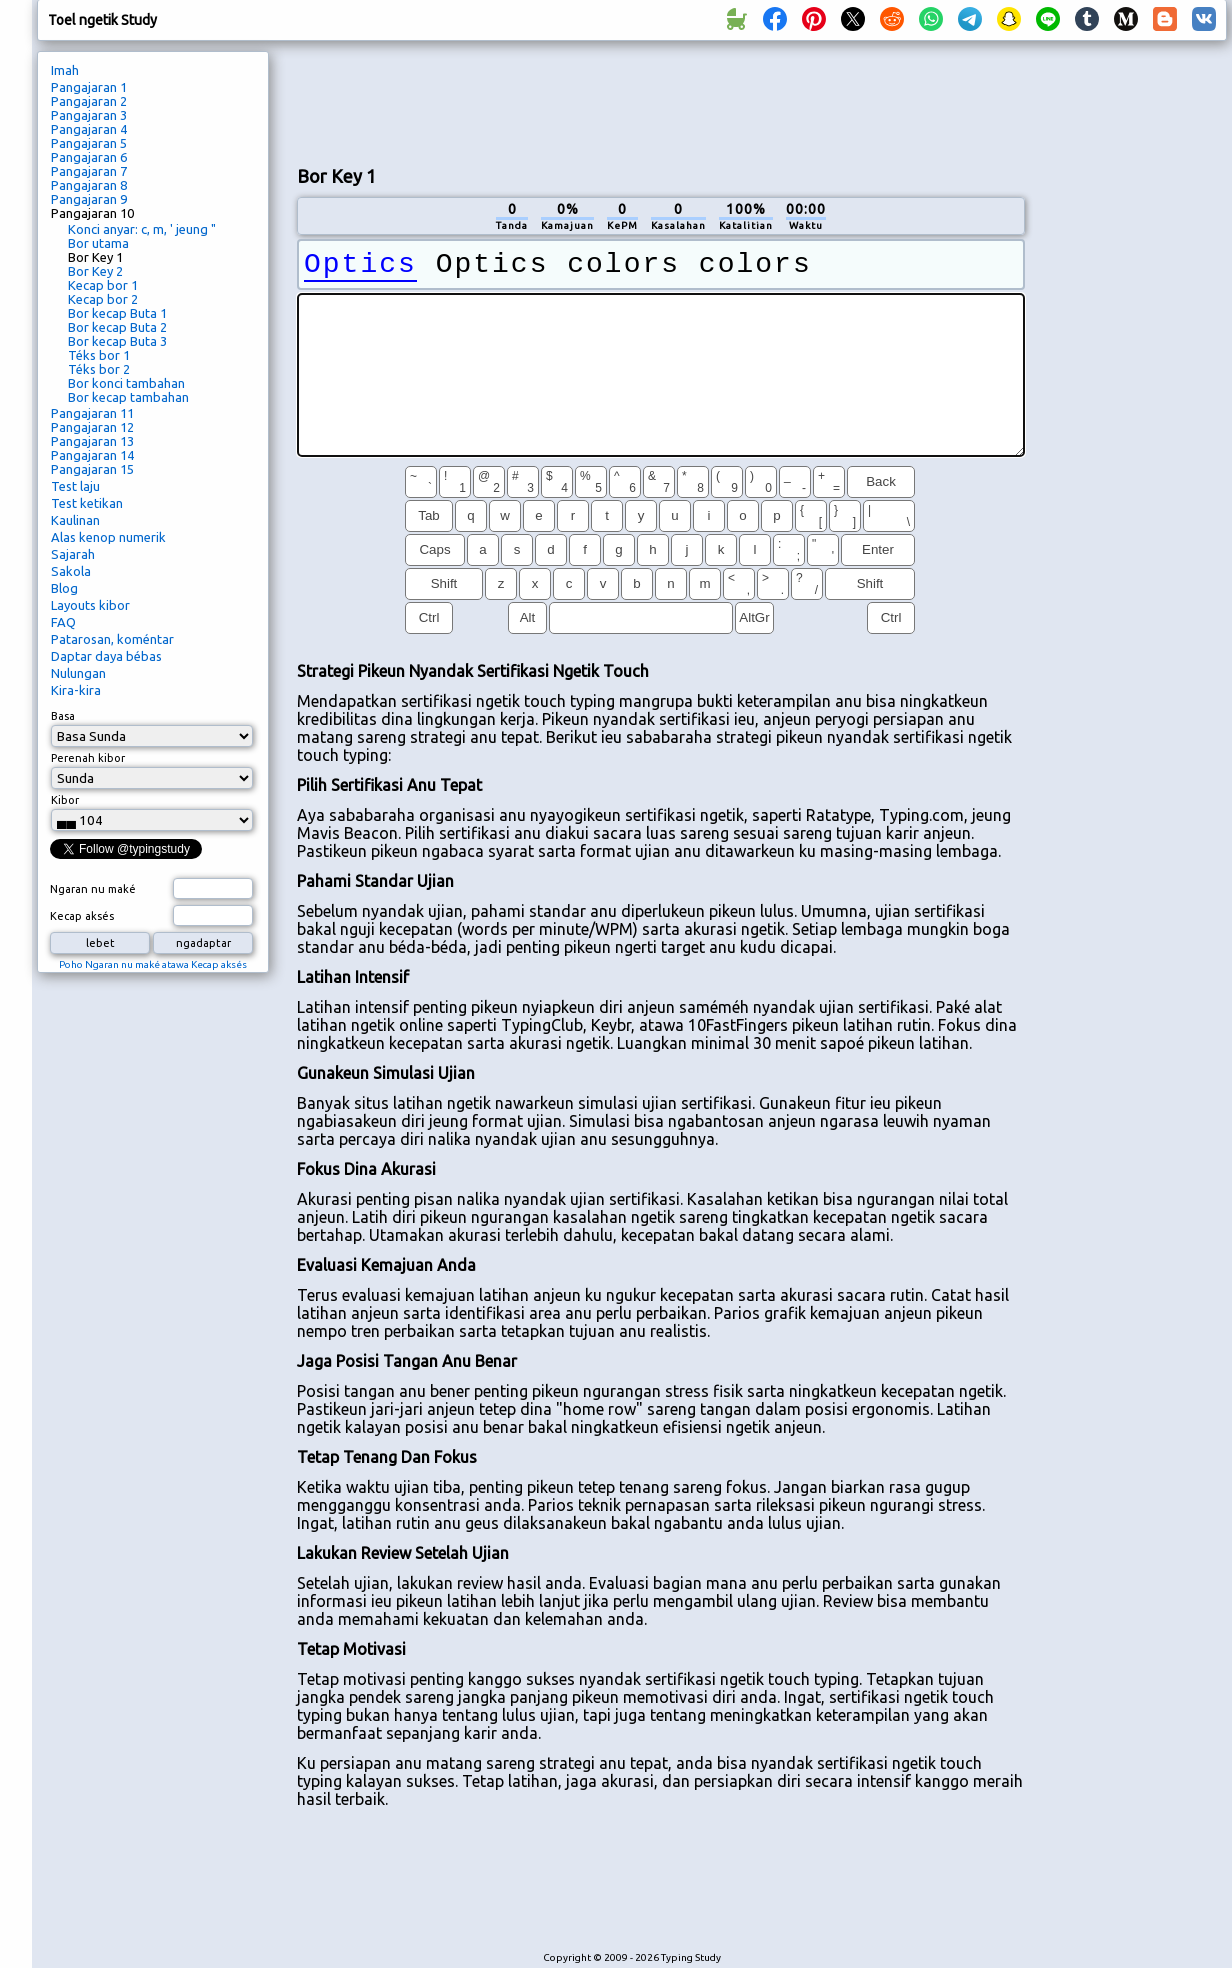 Image resolution: width=1232 pixels, height=1968 pixels. Describe the element at coordinates (76, 690) in the screenshot. I see `Kira-kira` at that location.